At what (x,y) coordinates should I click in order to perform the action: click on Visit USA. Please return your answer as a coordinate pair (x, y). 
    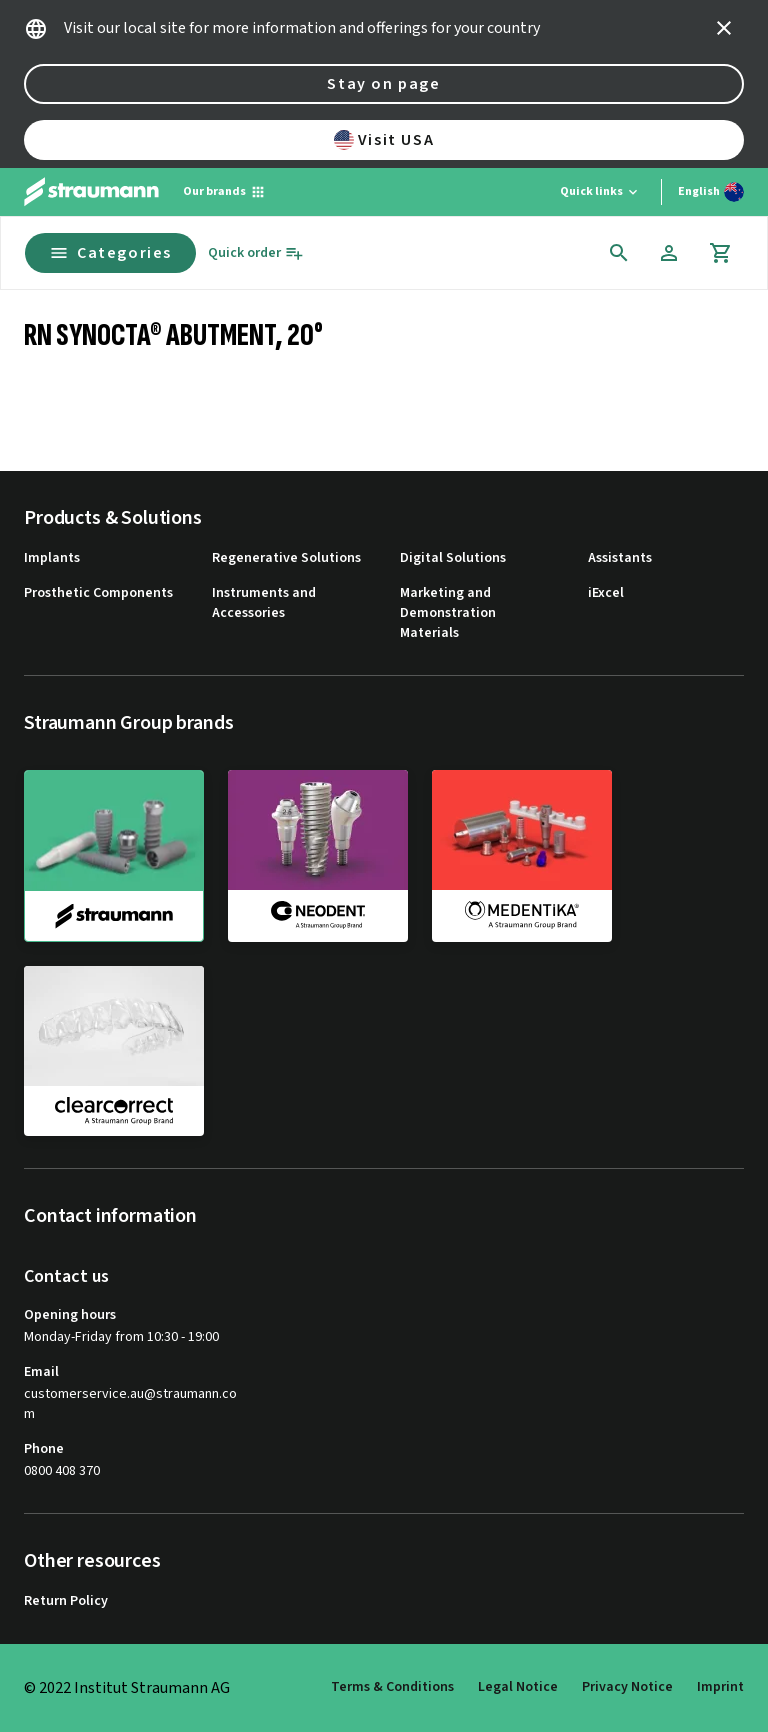
    Looking at the image, I should click on (384, 140).